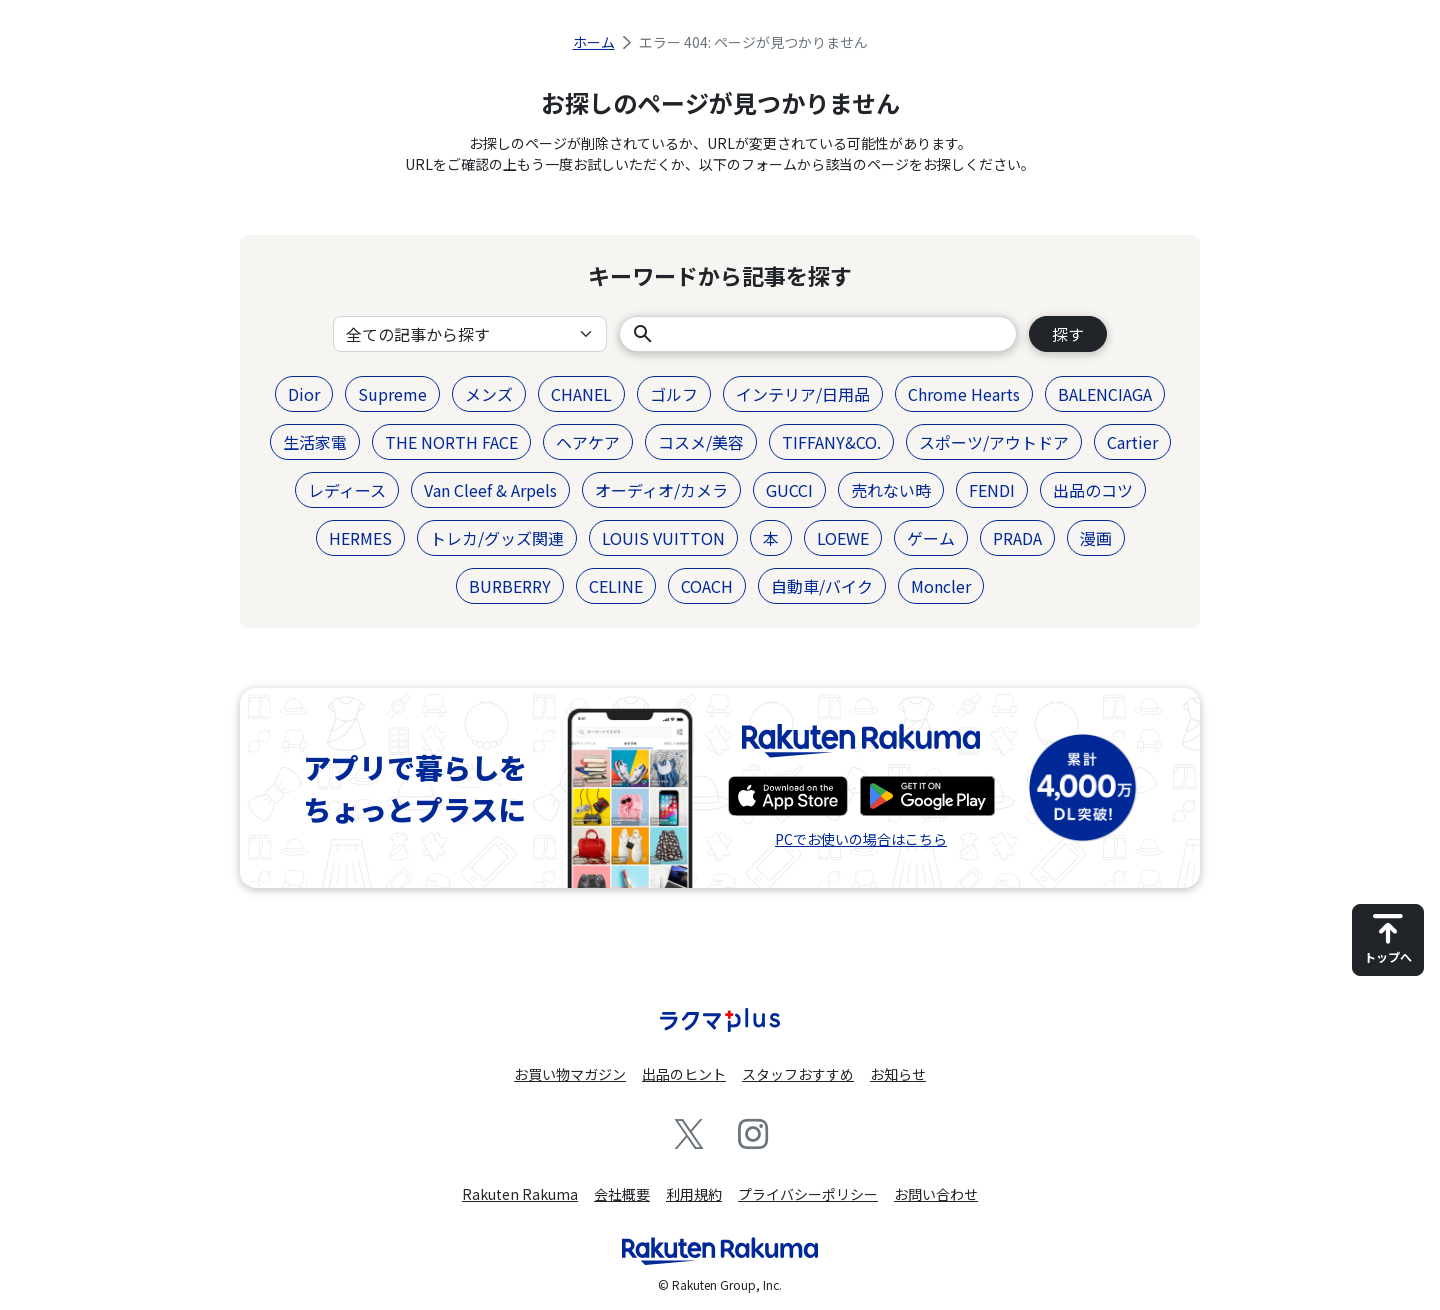 This screenshot has height=1310, width=1440. I want to click on CELINE, so click(616, 586).